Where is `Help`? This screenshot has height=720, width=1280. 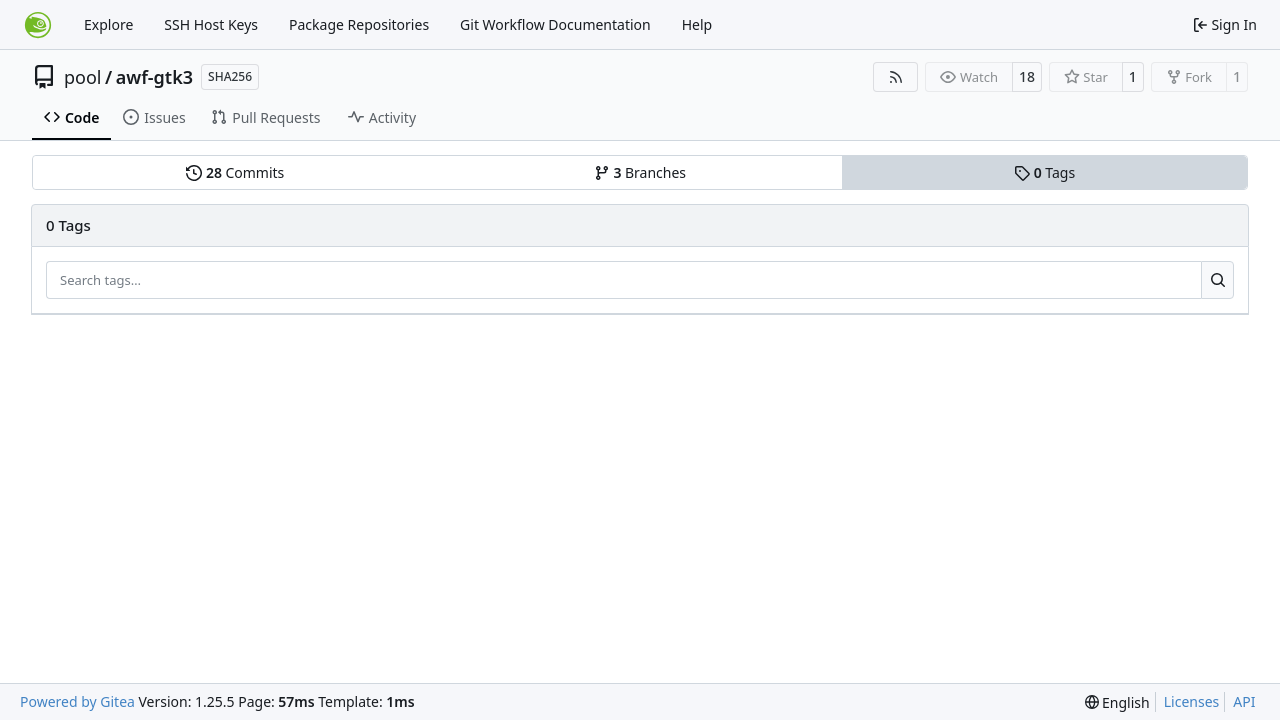 Help is located at coordinates (697, 24).